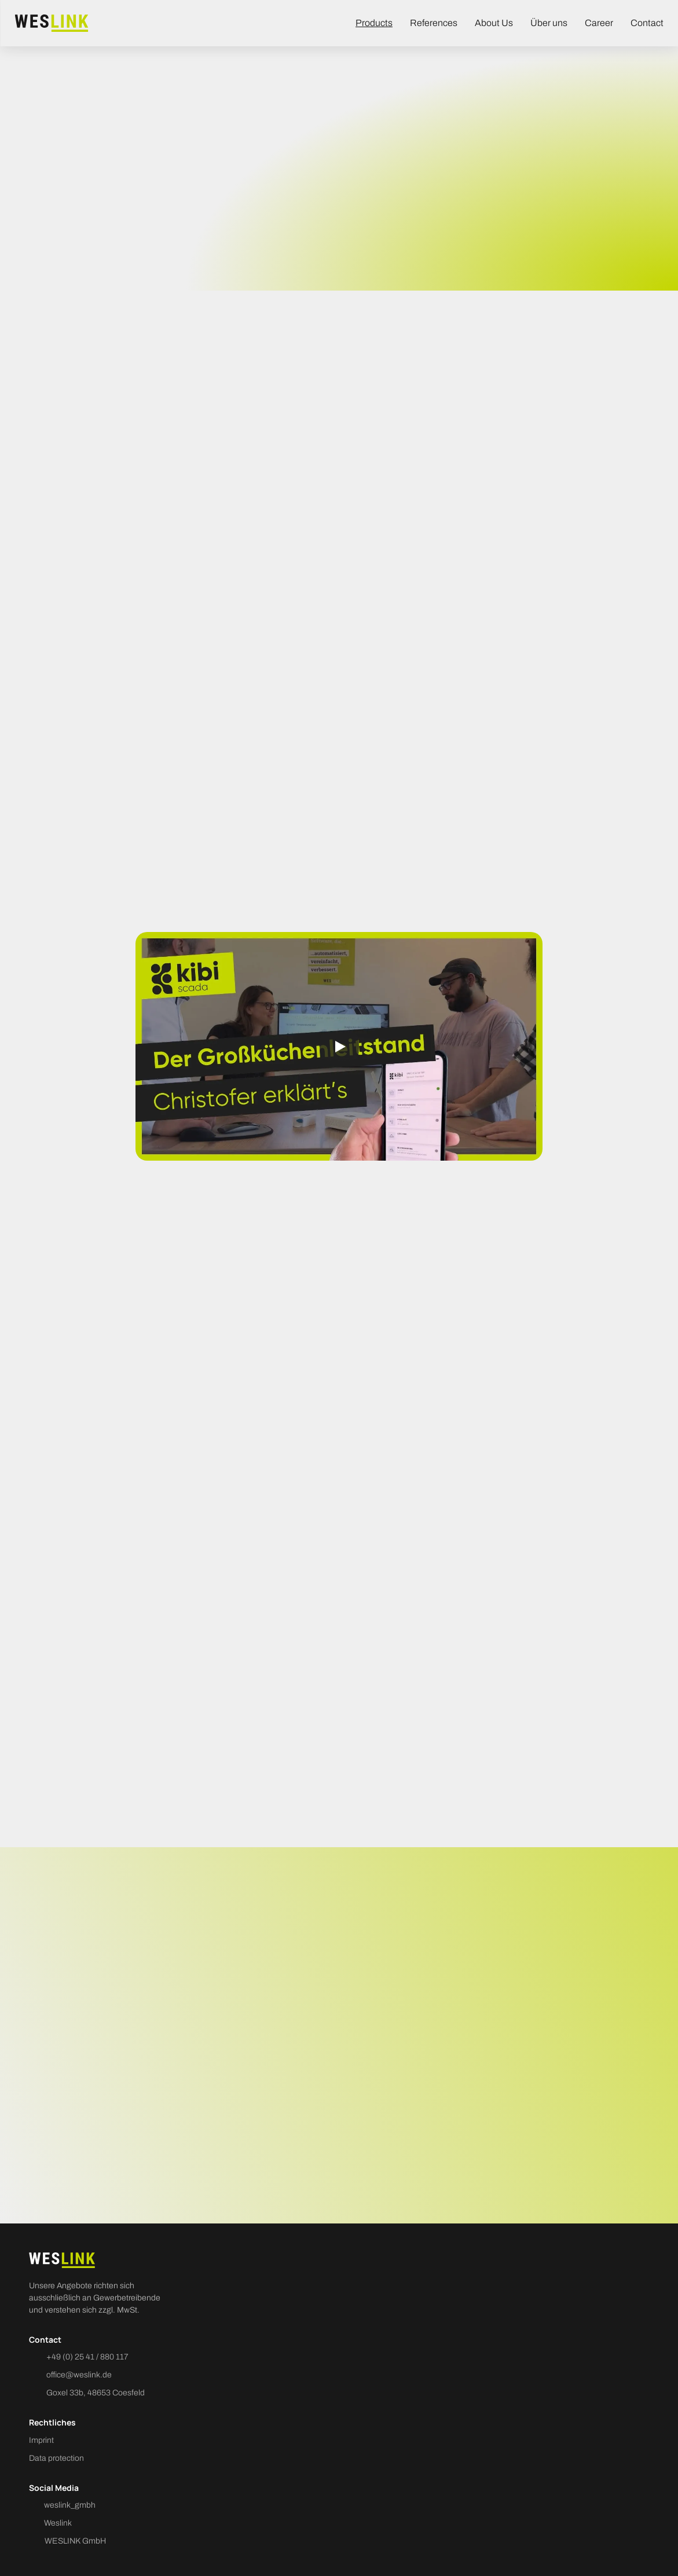 The width and height of the screenshot is (678, 2576). What do you see at coordinates (647, 23) in the screenshot?
I see `Contact` at bounding box center [647, 23].